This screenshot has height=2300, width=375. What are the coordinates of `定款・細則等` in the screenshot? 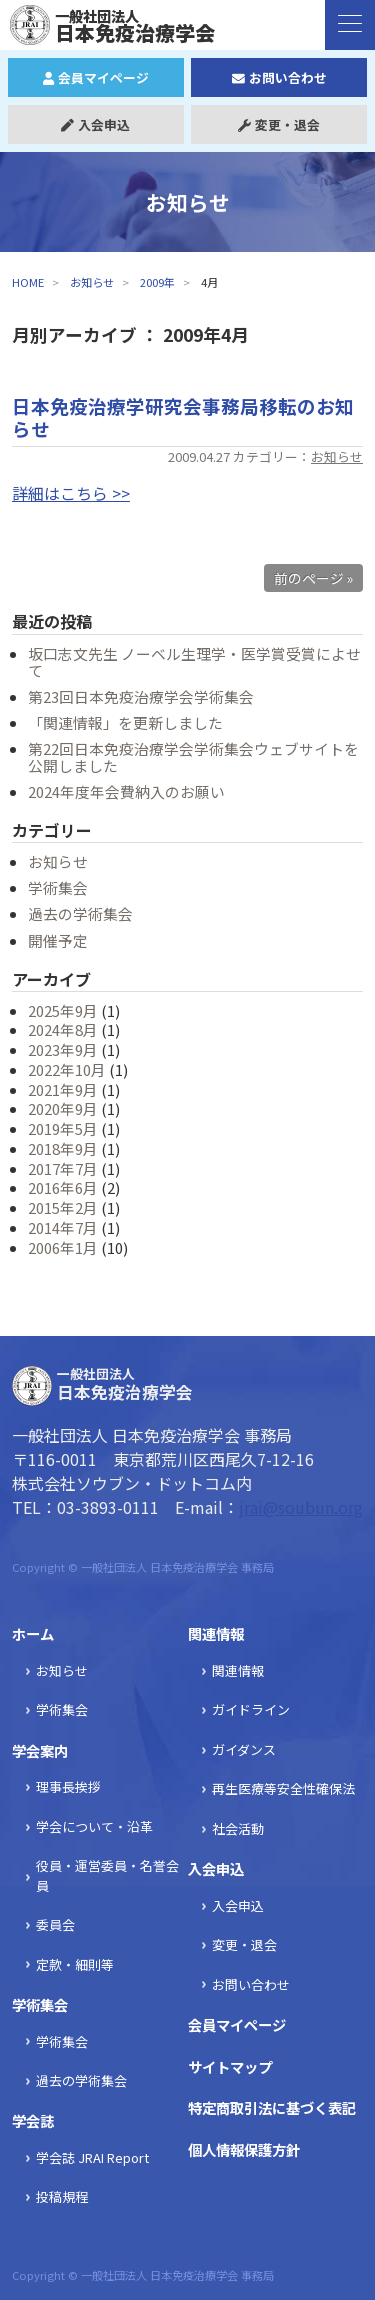 It's located at (75, 1964).